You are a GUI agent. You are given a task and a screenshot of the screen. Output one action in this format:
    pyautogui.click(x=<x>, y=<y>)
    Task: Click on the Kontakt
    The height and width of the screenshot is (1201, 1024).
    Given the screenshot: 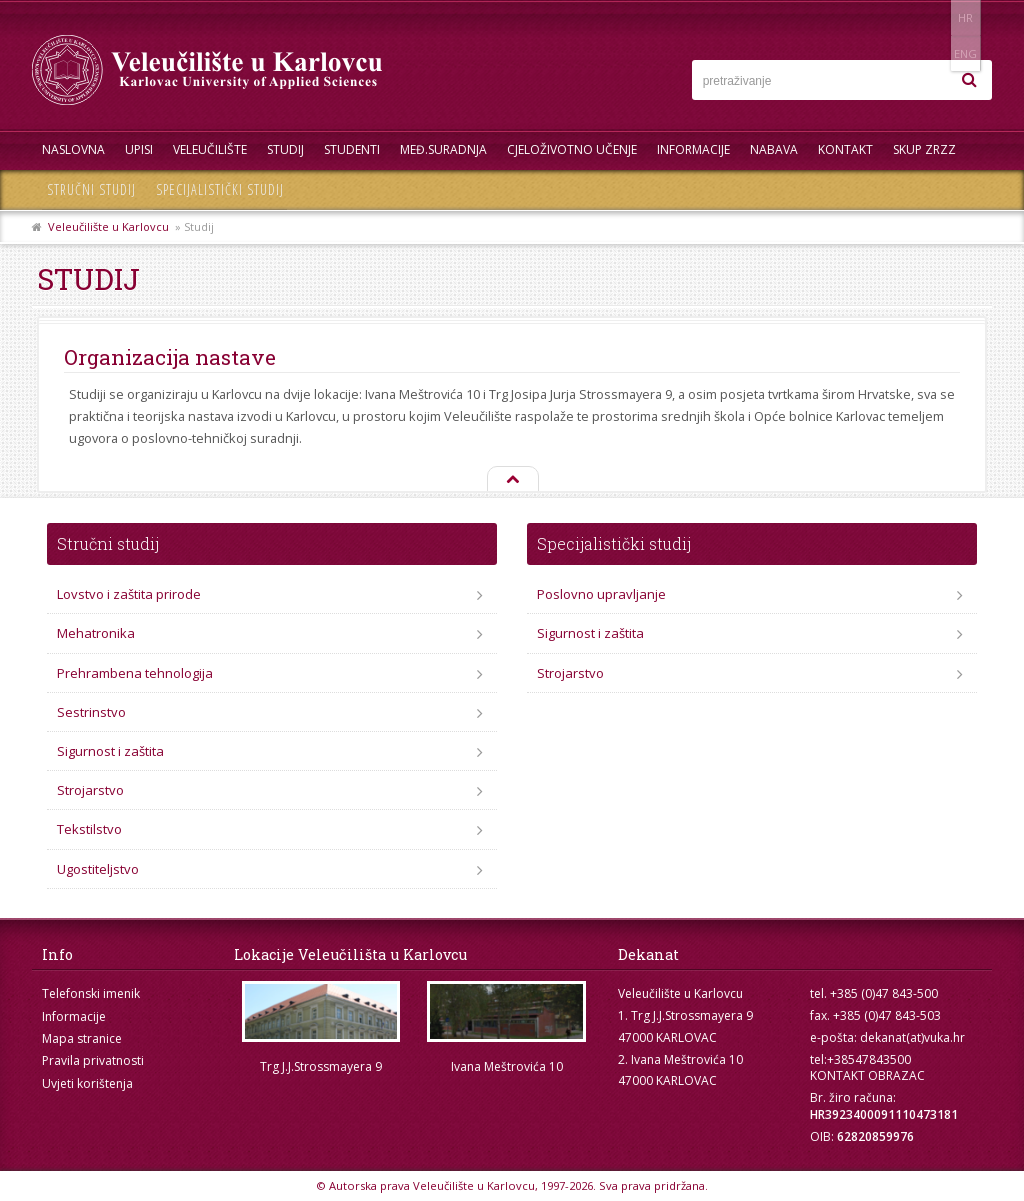 What is the action you would take?
    pyautogui.click(x=845, y=149)
    